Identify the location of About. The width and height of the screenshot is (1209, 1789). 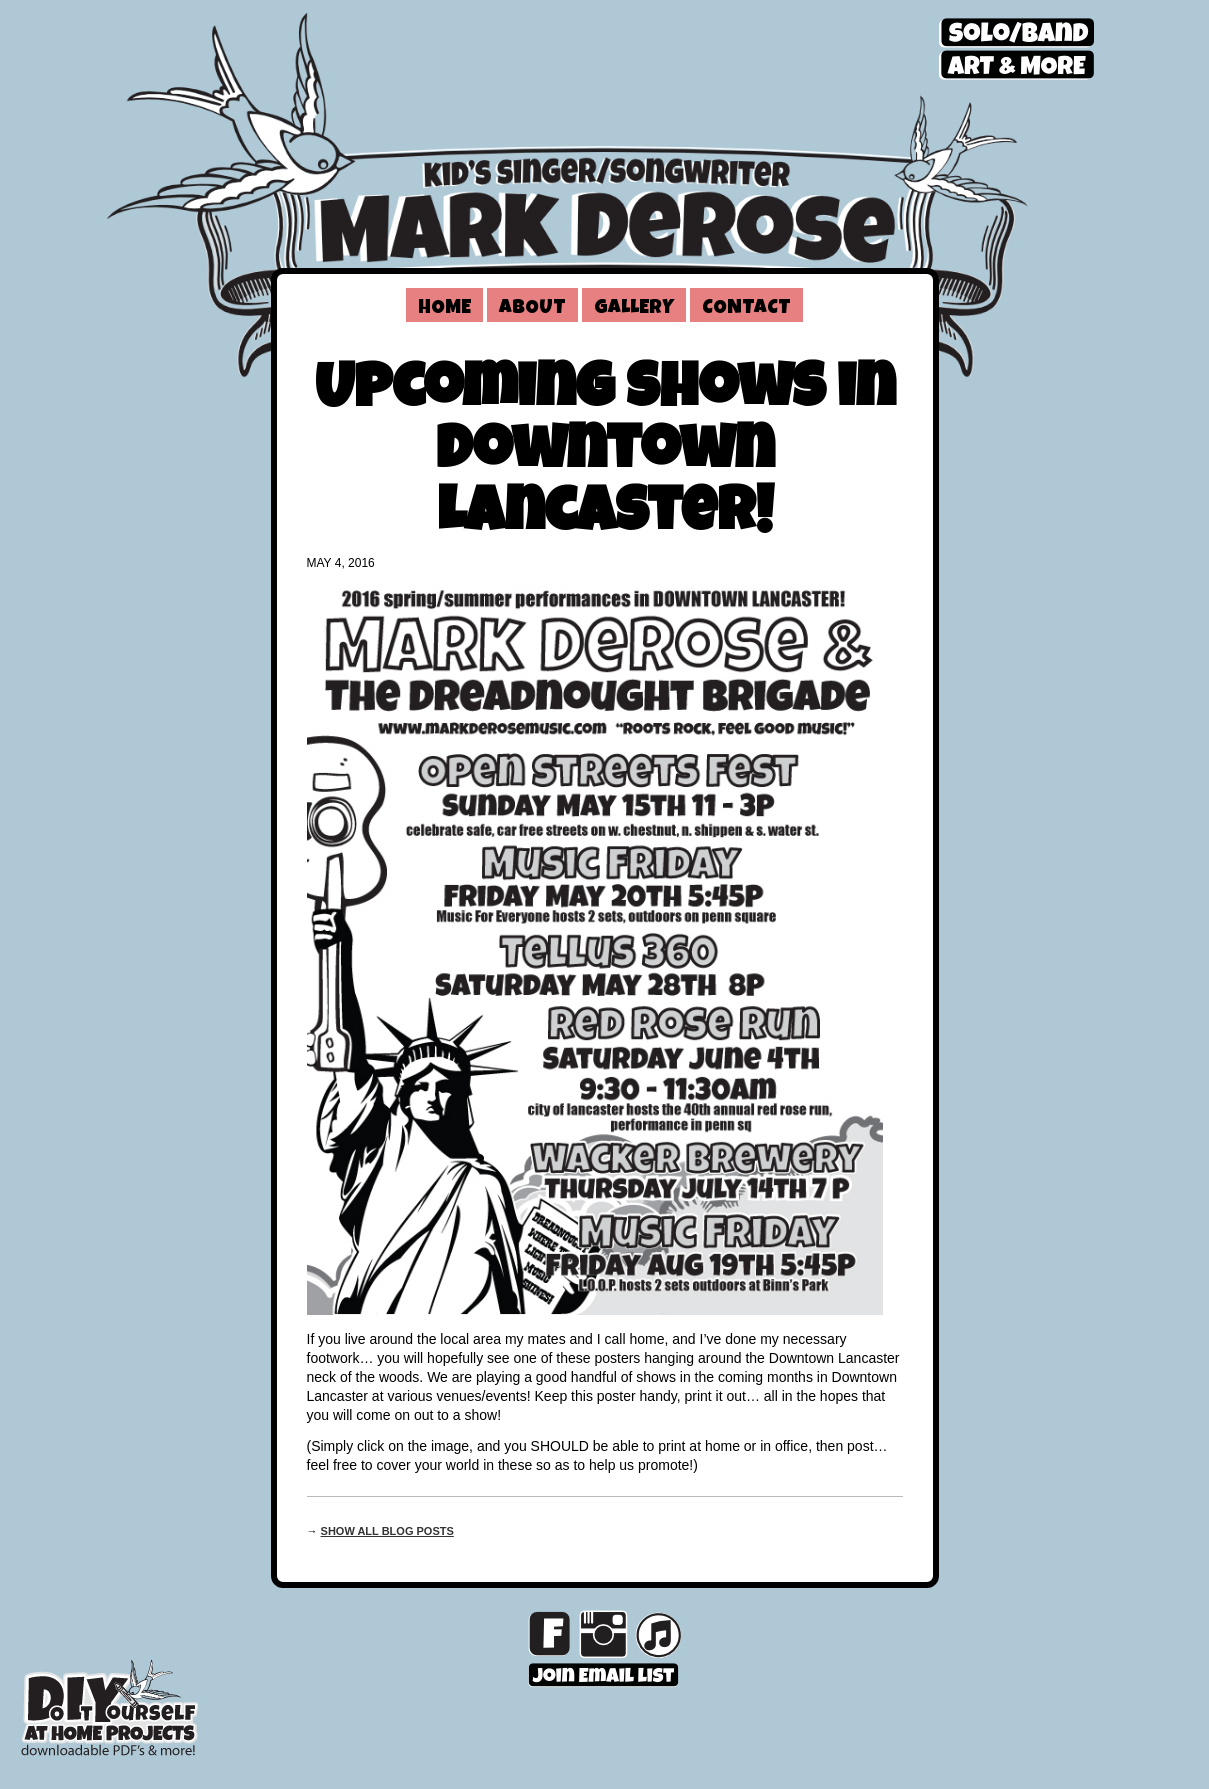
(532, 309).